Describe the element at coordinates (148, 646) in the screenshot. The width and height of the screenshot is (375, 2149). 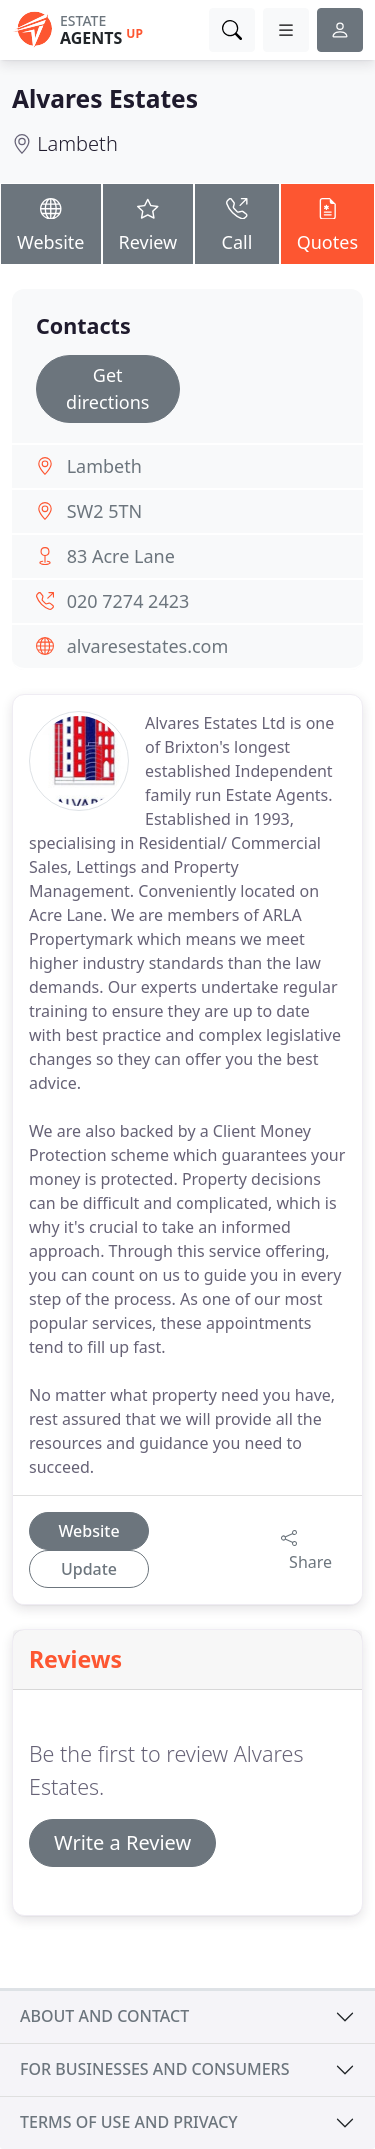
I see `alvaresestates.com` at that location.